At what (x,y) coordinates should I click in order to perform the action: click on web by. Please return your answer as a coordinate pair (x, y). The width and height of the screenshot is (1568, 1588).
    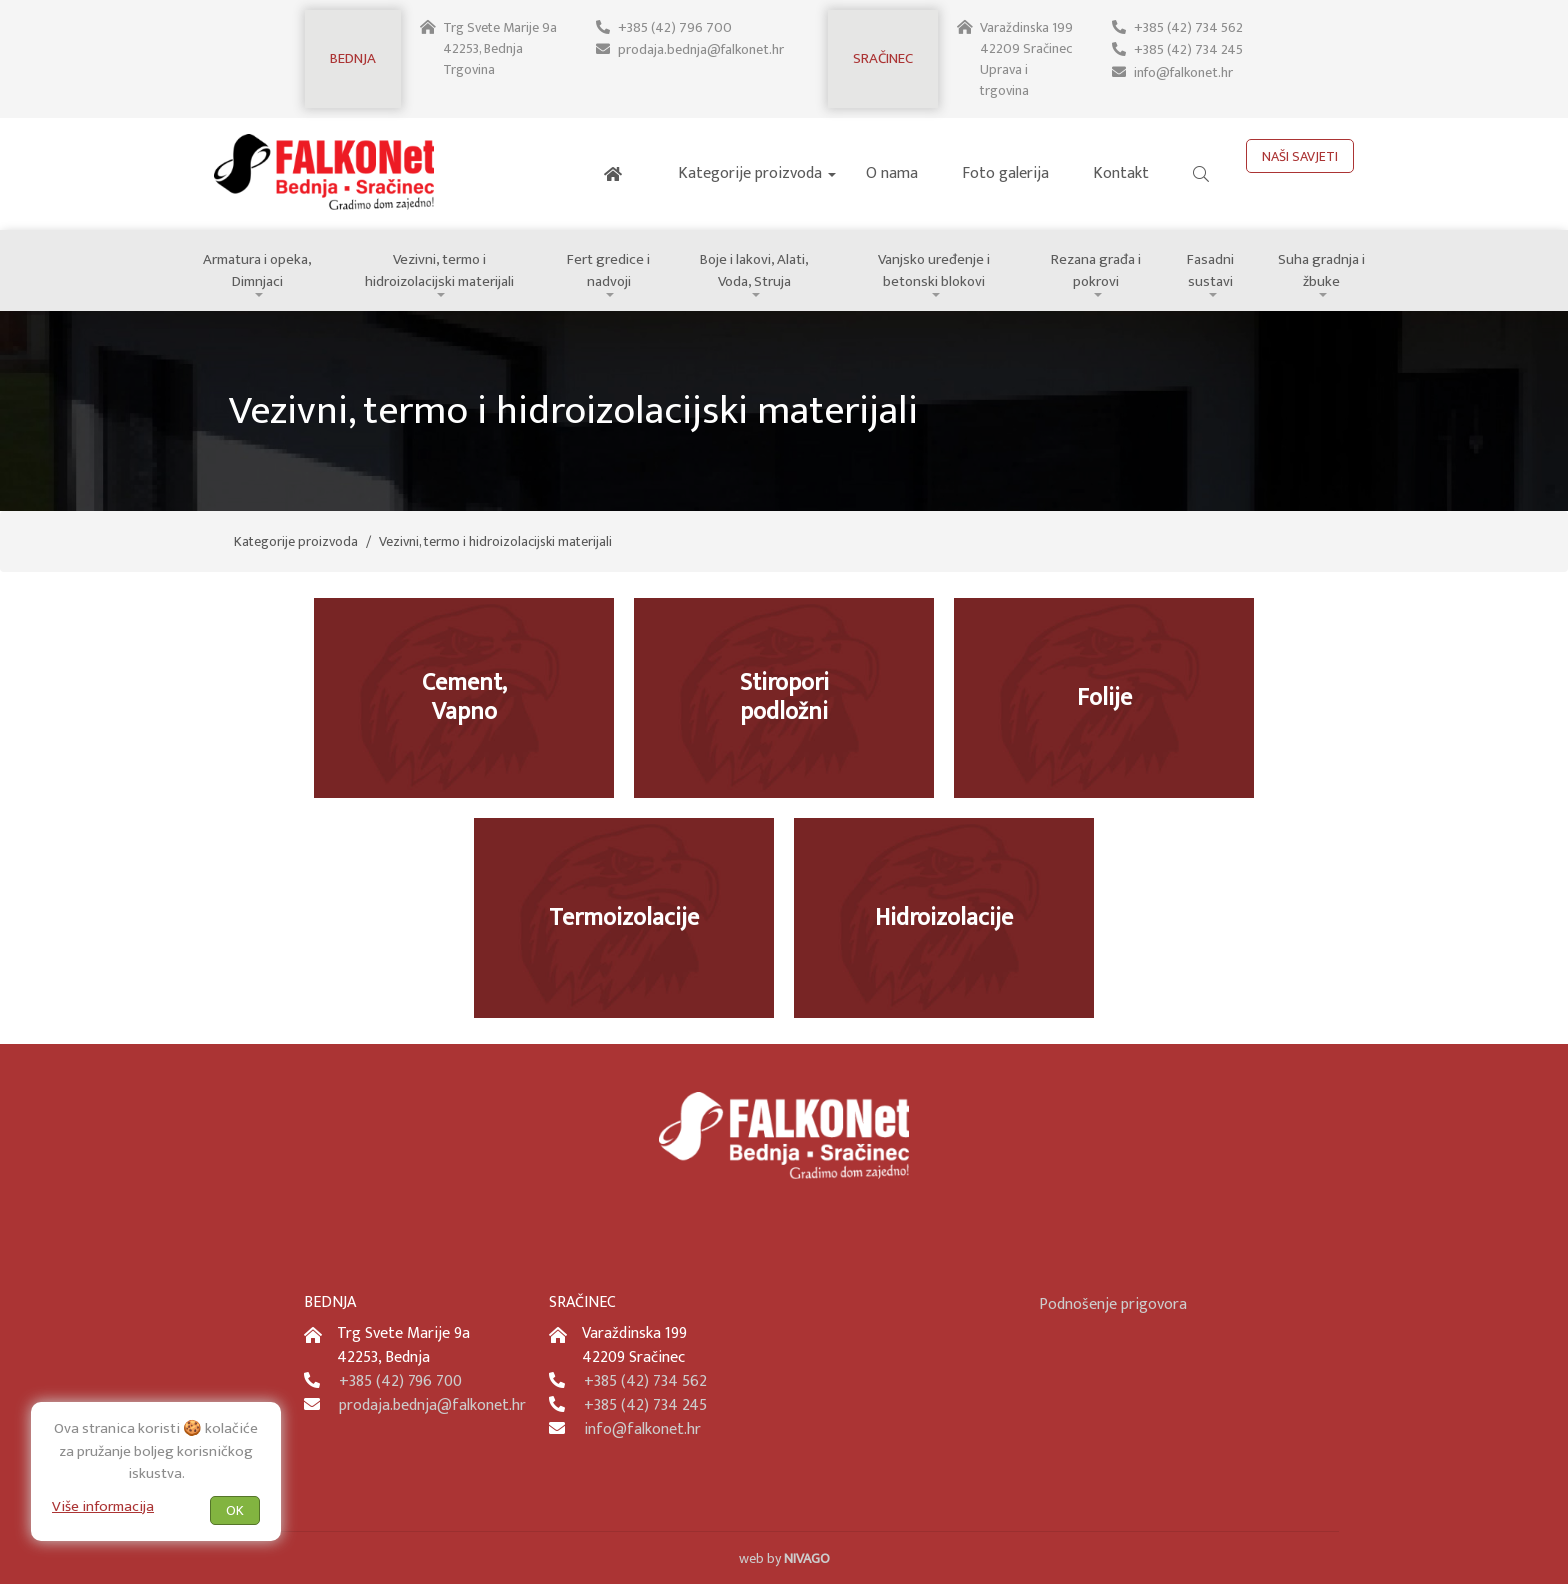
    Looking at the image, I should click on (784, 1562).